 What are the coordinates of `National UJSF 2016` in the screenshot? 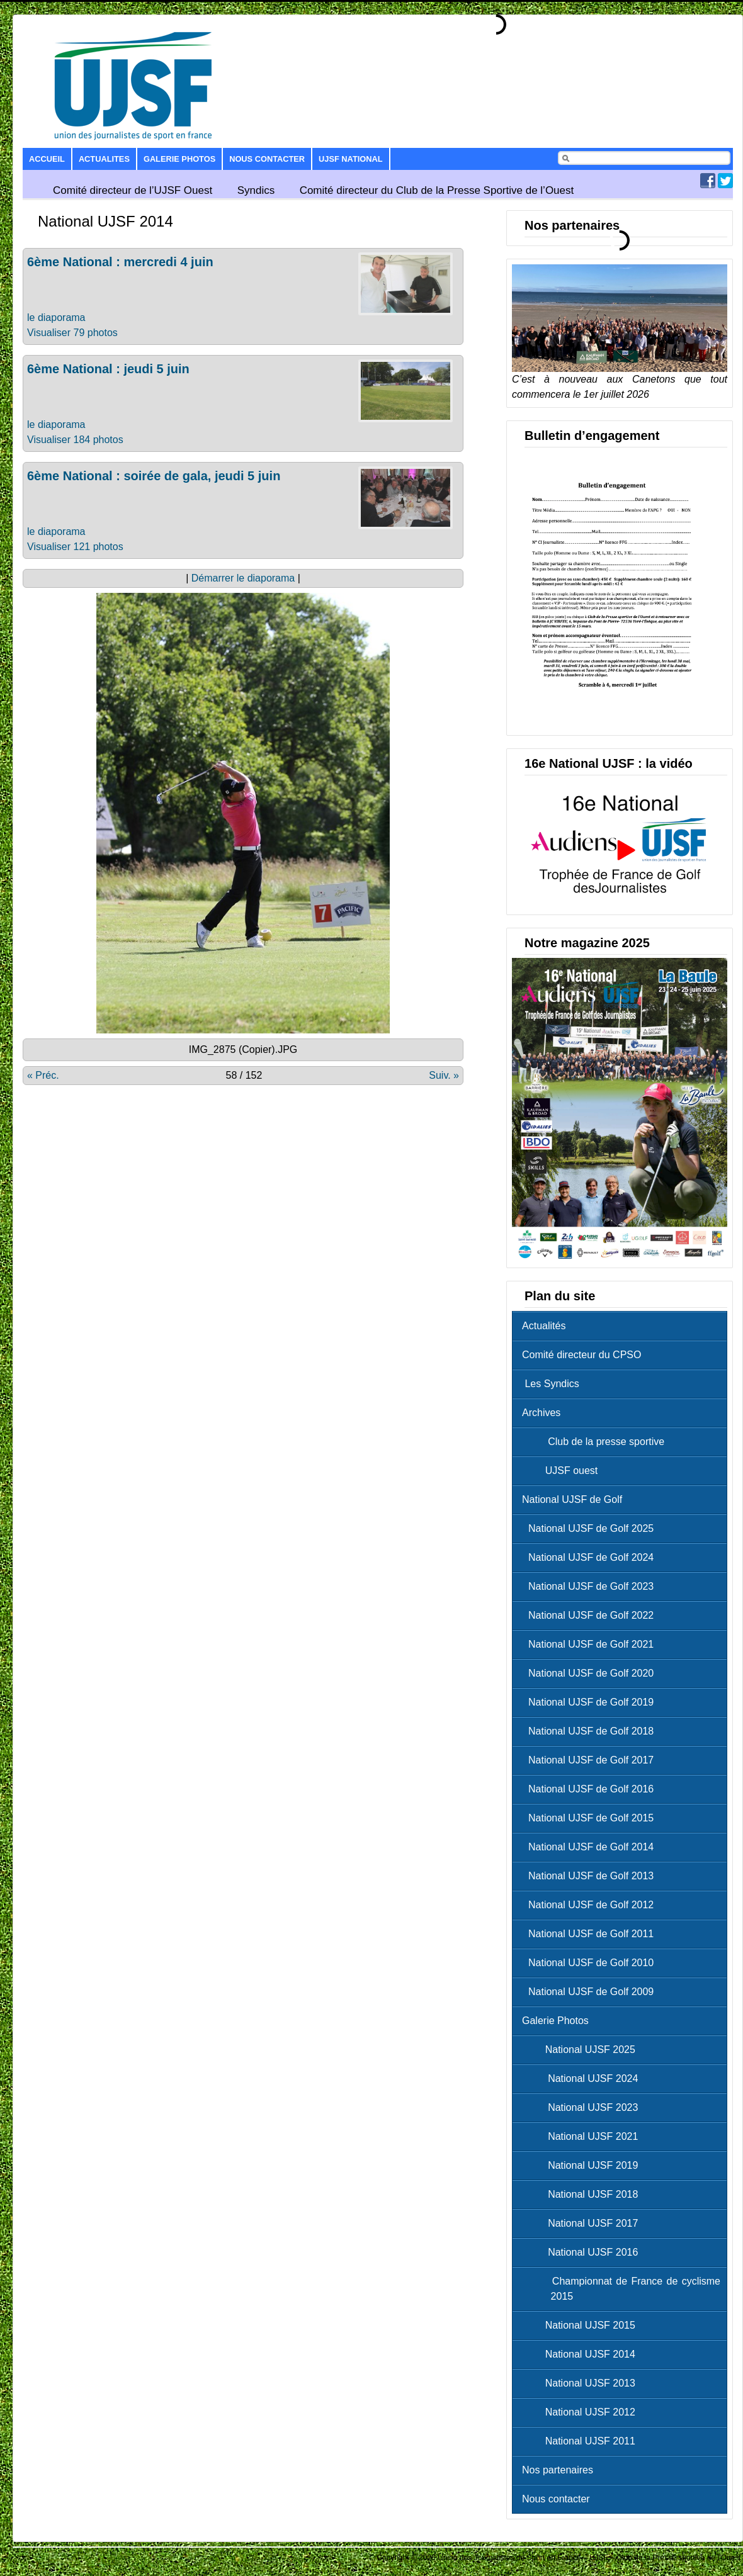 It's located at (583, 2252).